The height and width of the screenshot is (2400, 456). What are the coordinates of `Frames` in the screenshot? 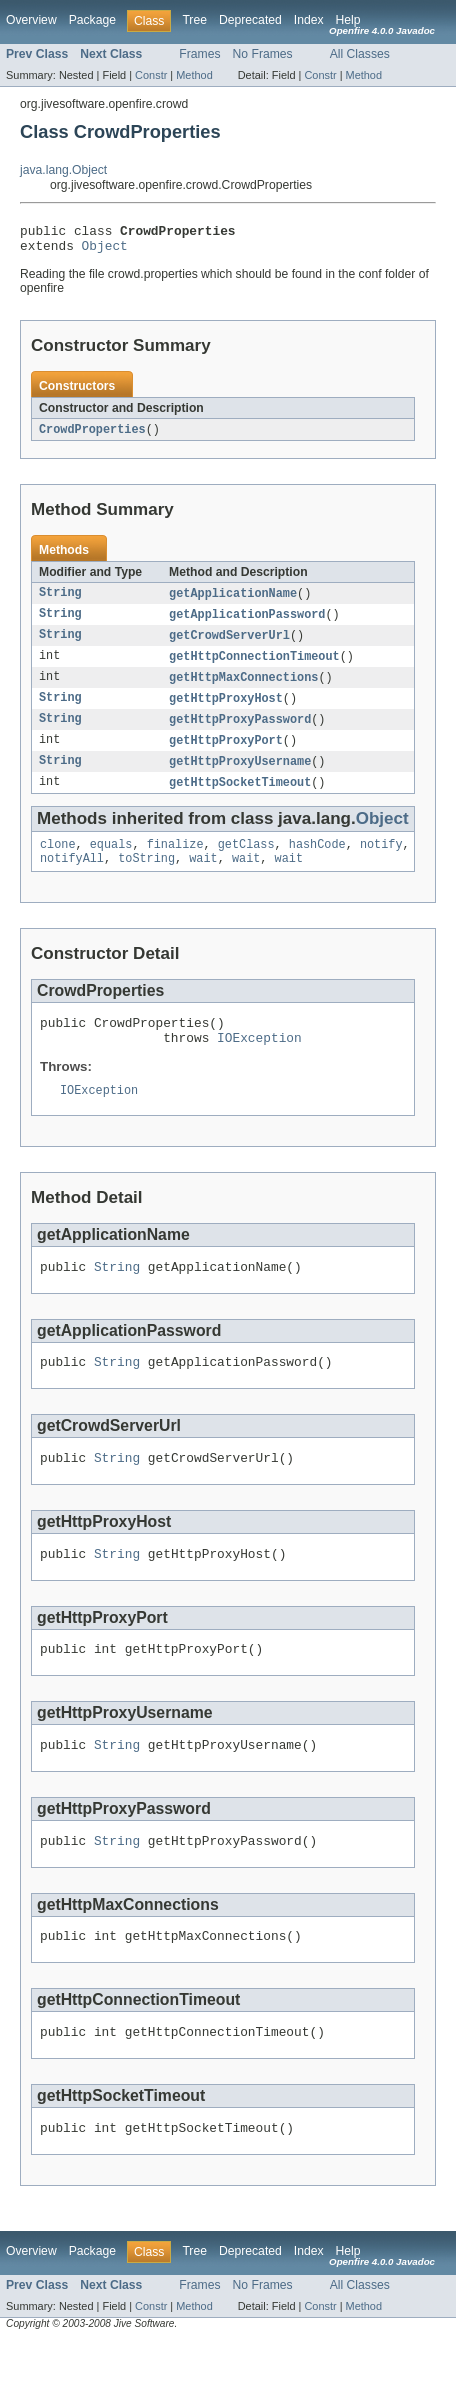 It's located at (199, 54).